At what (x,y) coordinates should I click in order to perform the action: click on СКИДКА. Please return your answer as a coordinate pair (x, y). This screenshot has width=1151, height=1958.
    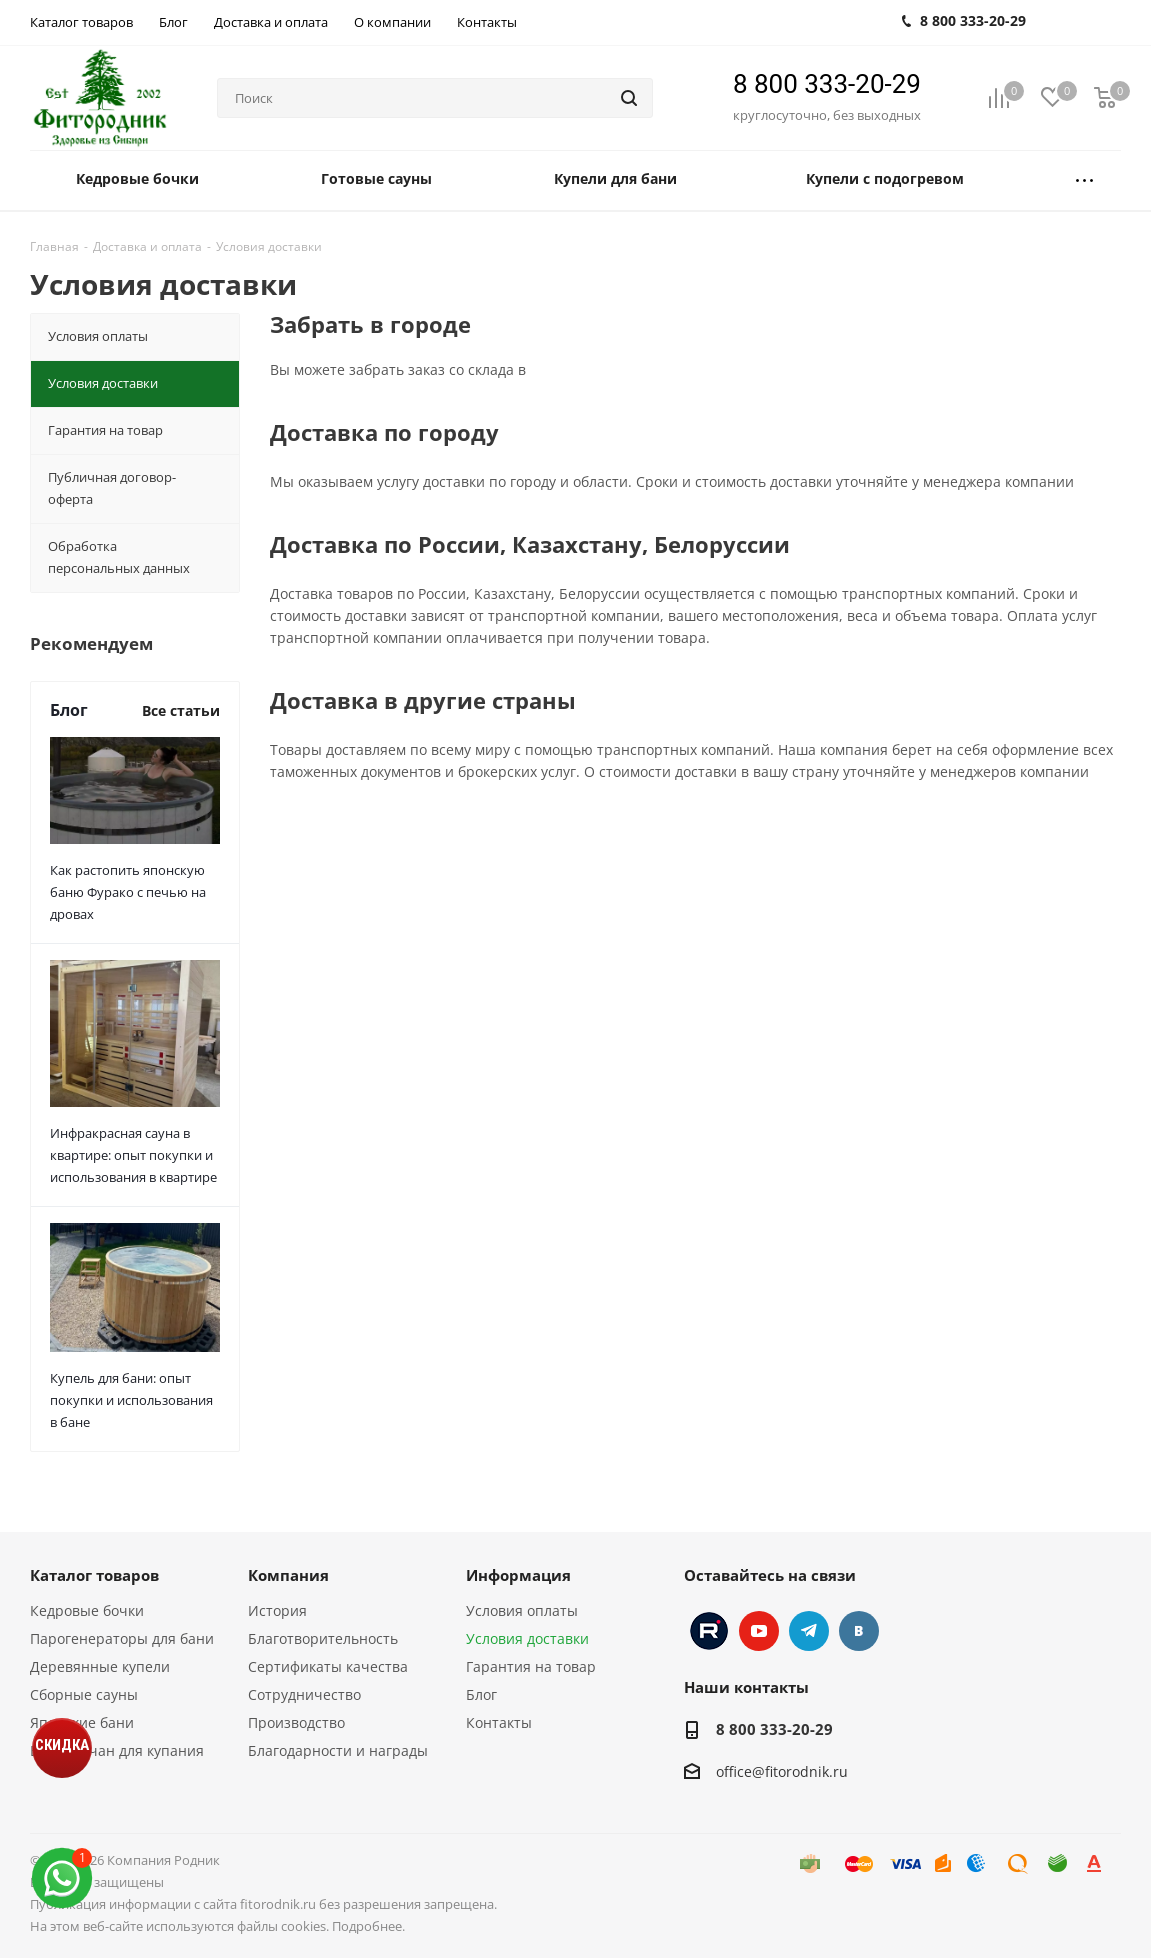
    Looking at the image, I should click on (62, 1745).